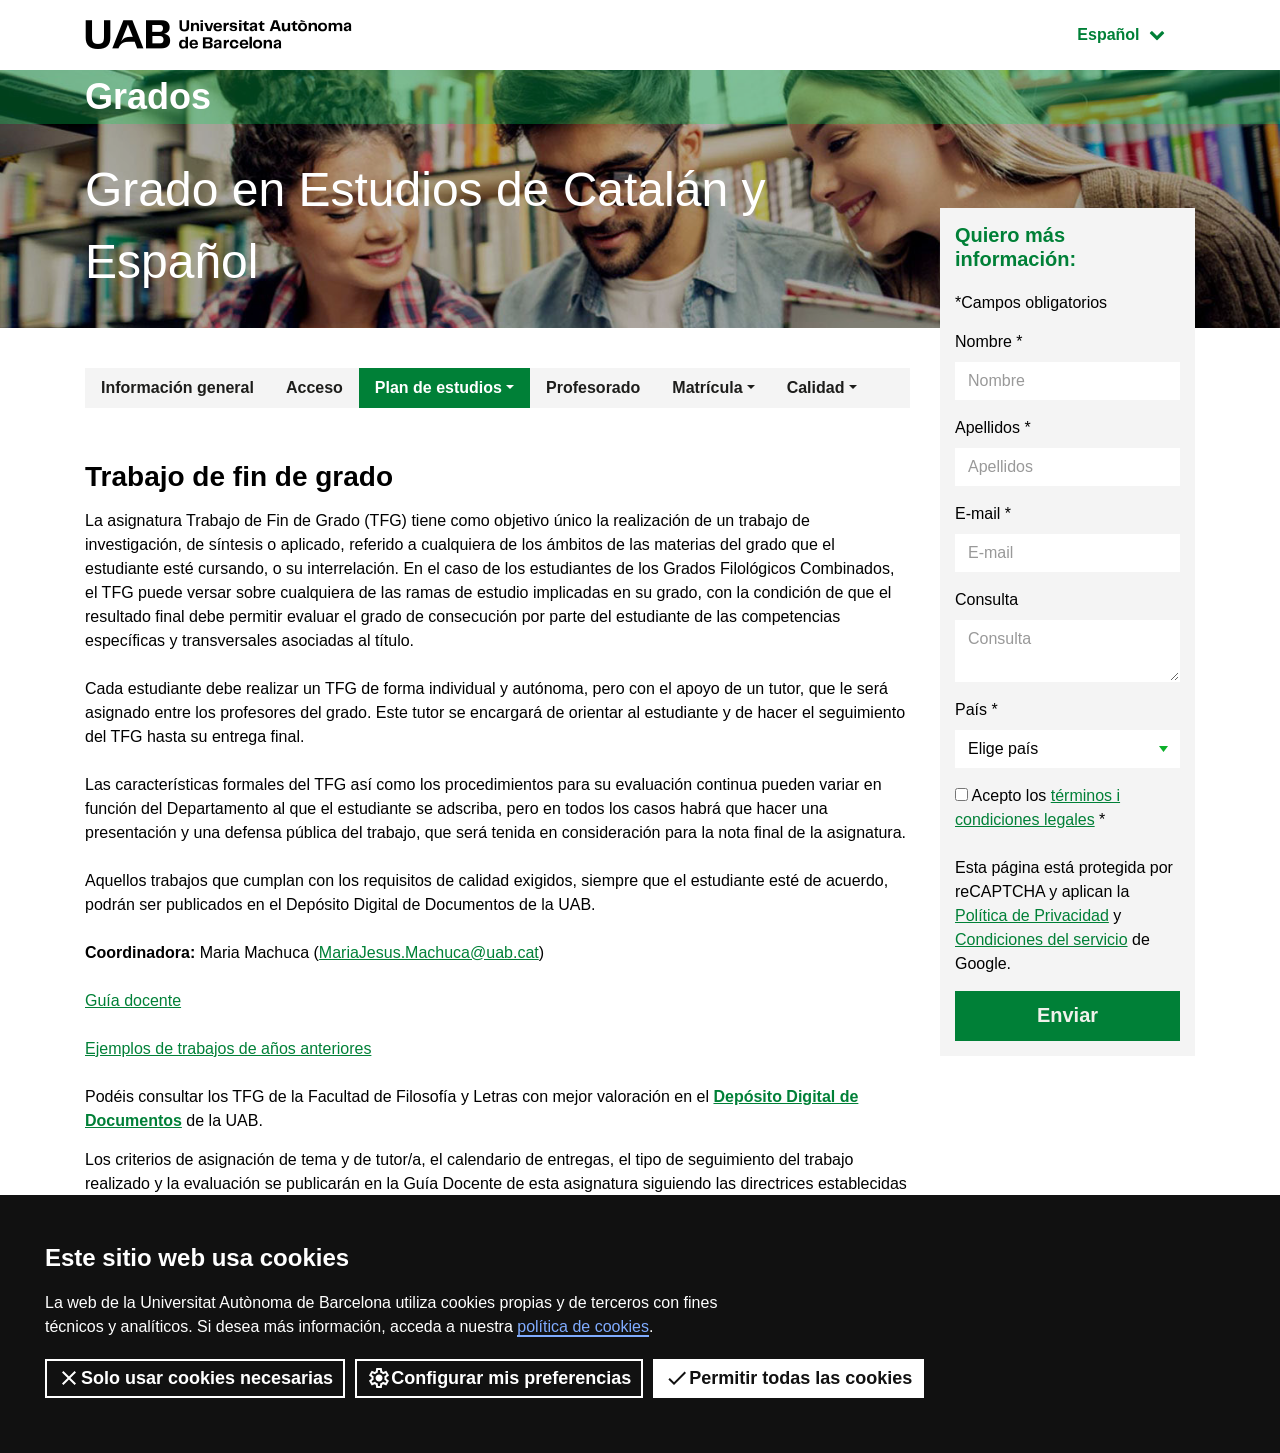 The width and height of the screenshot is (1280, 1453). What do you see at coordinates (429, 952) in the screenshot?
I see `MariaJesus.Machuca@uab.cat` at bounding box center [429, 952].